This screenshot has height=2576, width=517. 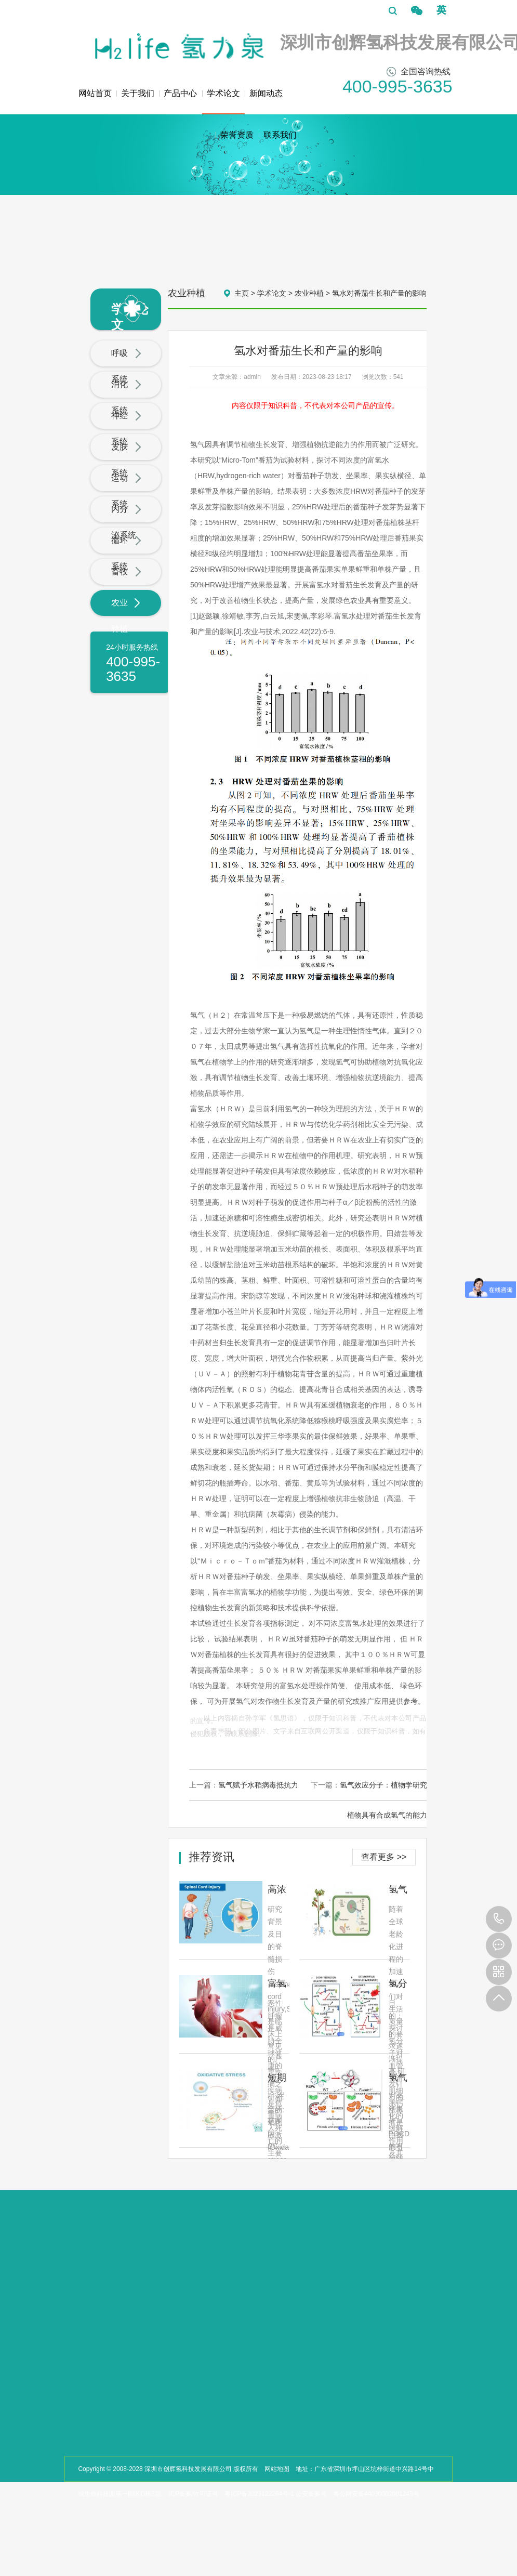 What do you see at coordinates (237, 134) in the screenshot?
I see `荣誉资质` at bounding box center [237, 134].